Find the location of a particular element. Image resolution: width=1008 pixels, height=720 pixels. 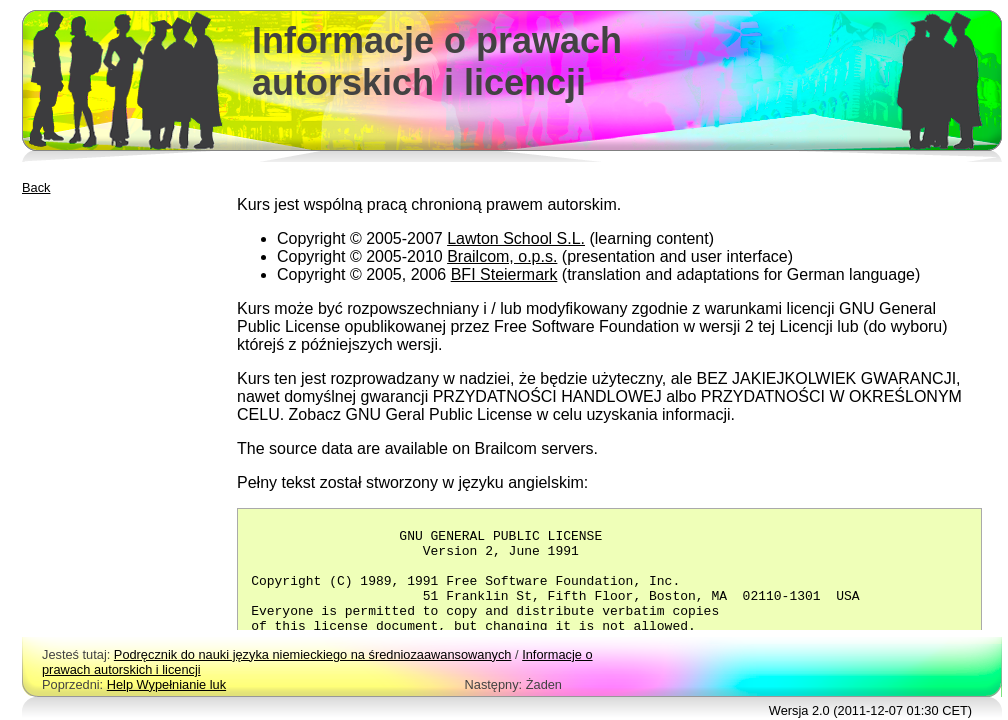

Back is located at coordinates (36, 187).